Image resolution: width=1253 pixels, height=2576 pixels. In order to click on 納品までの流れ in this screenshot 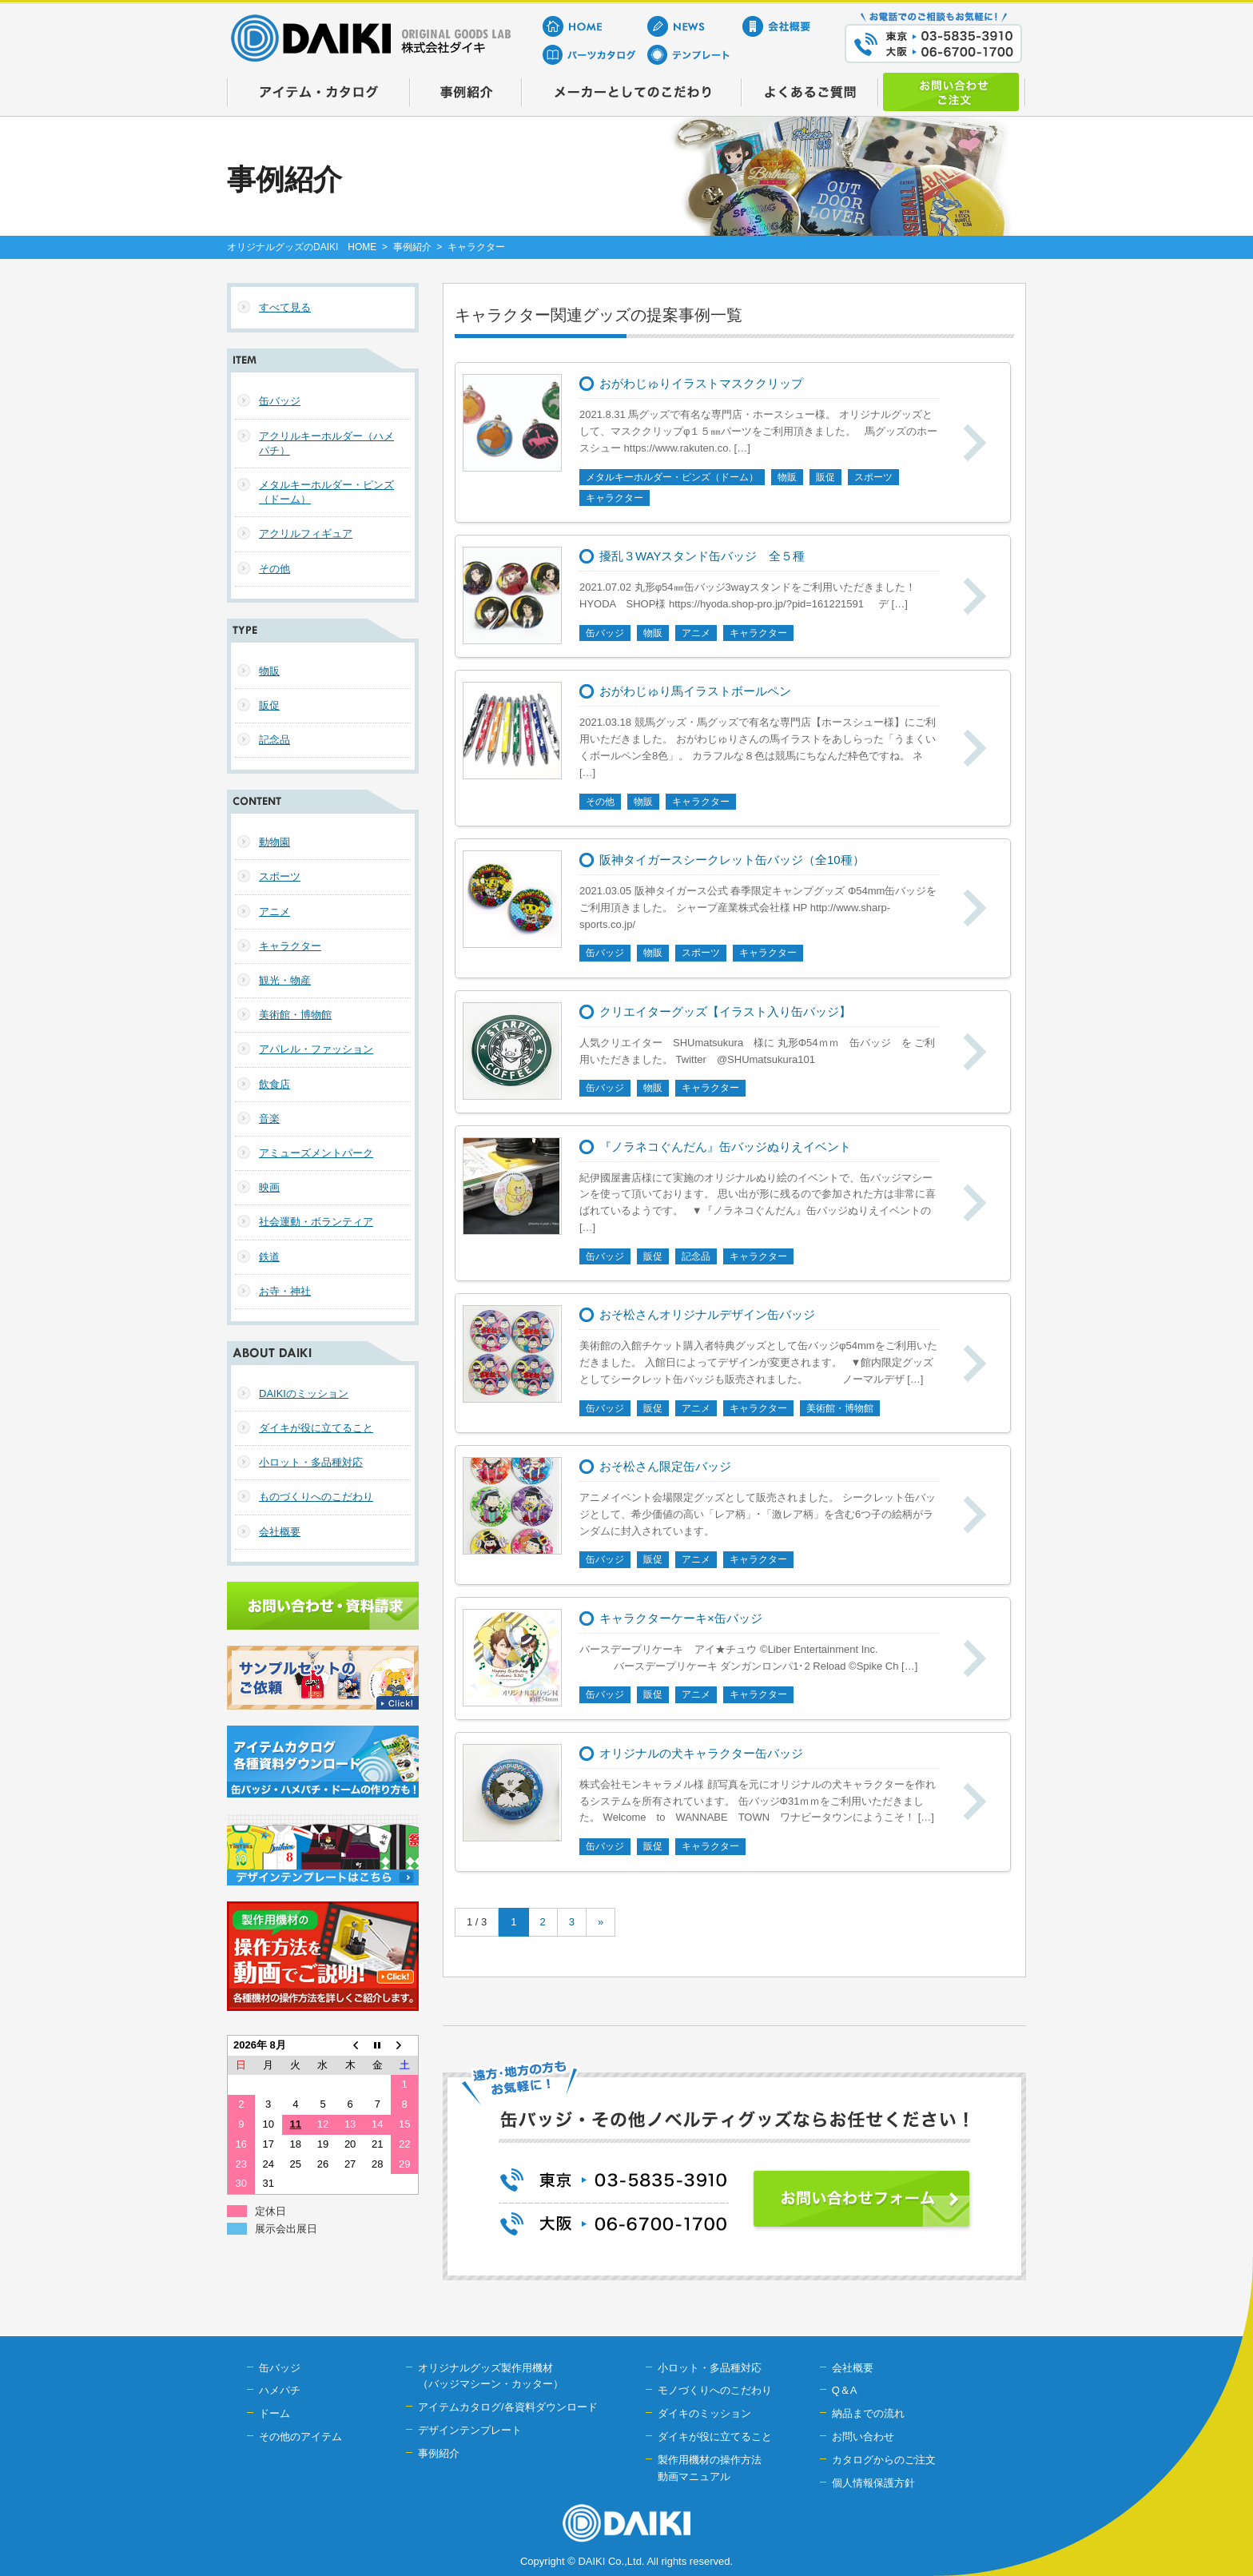, I will do `click(868, 2413)`.